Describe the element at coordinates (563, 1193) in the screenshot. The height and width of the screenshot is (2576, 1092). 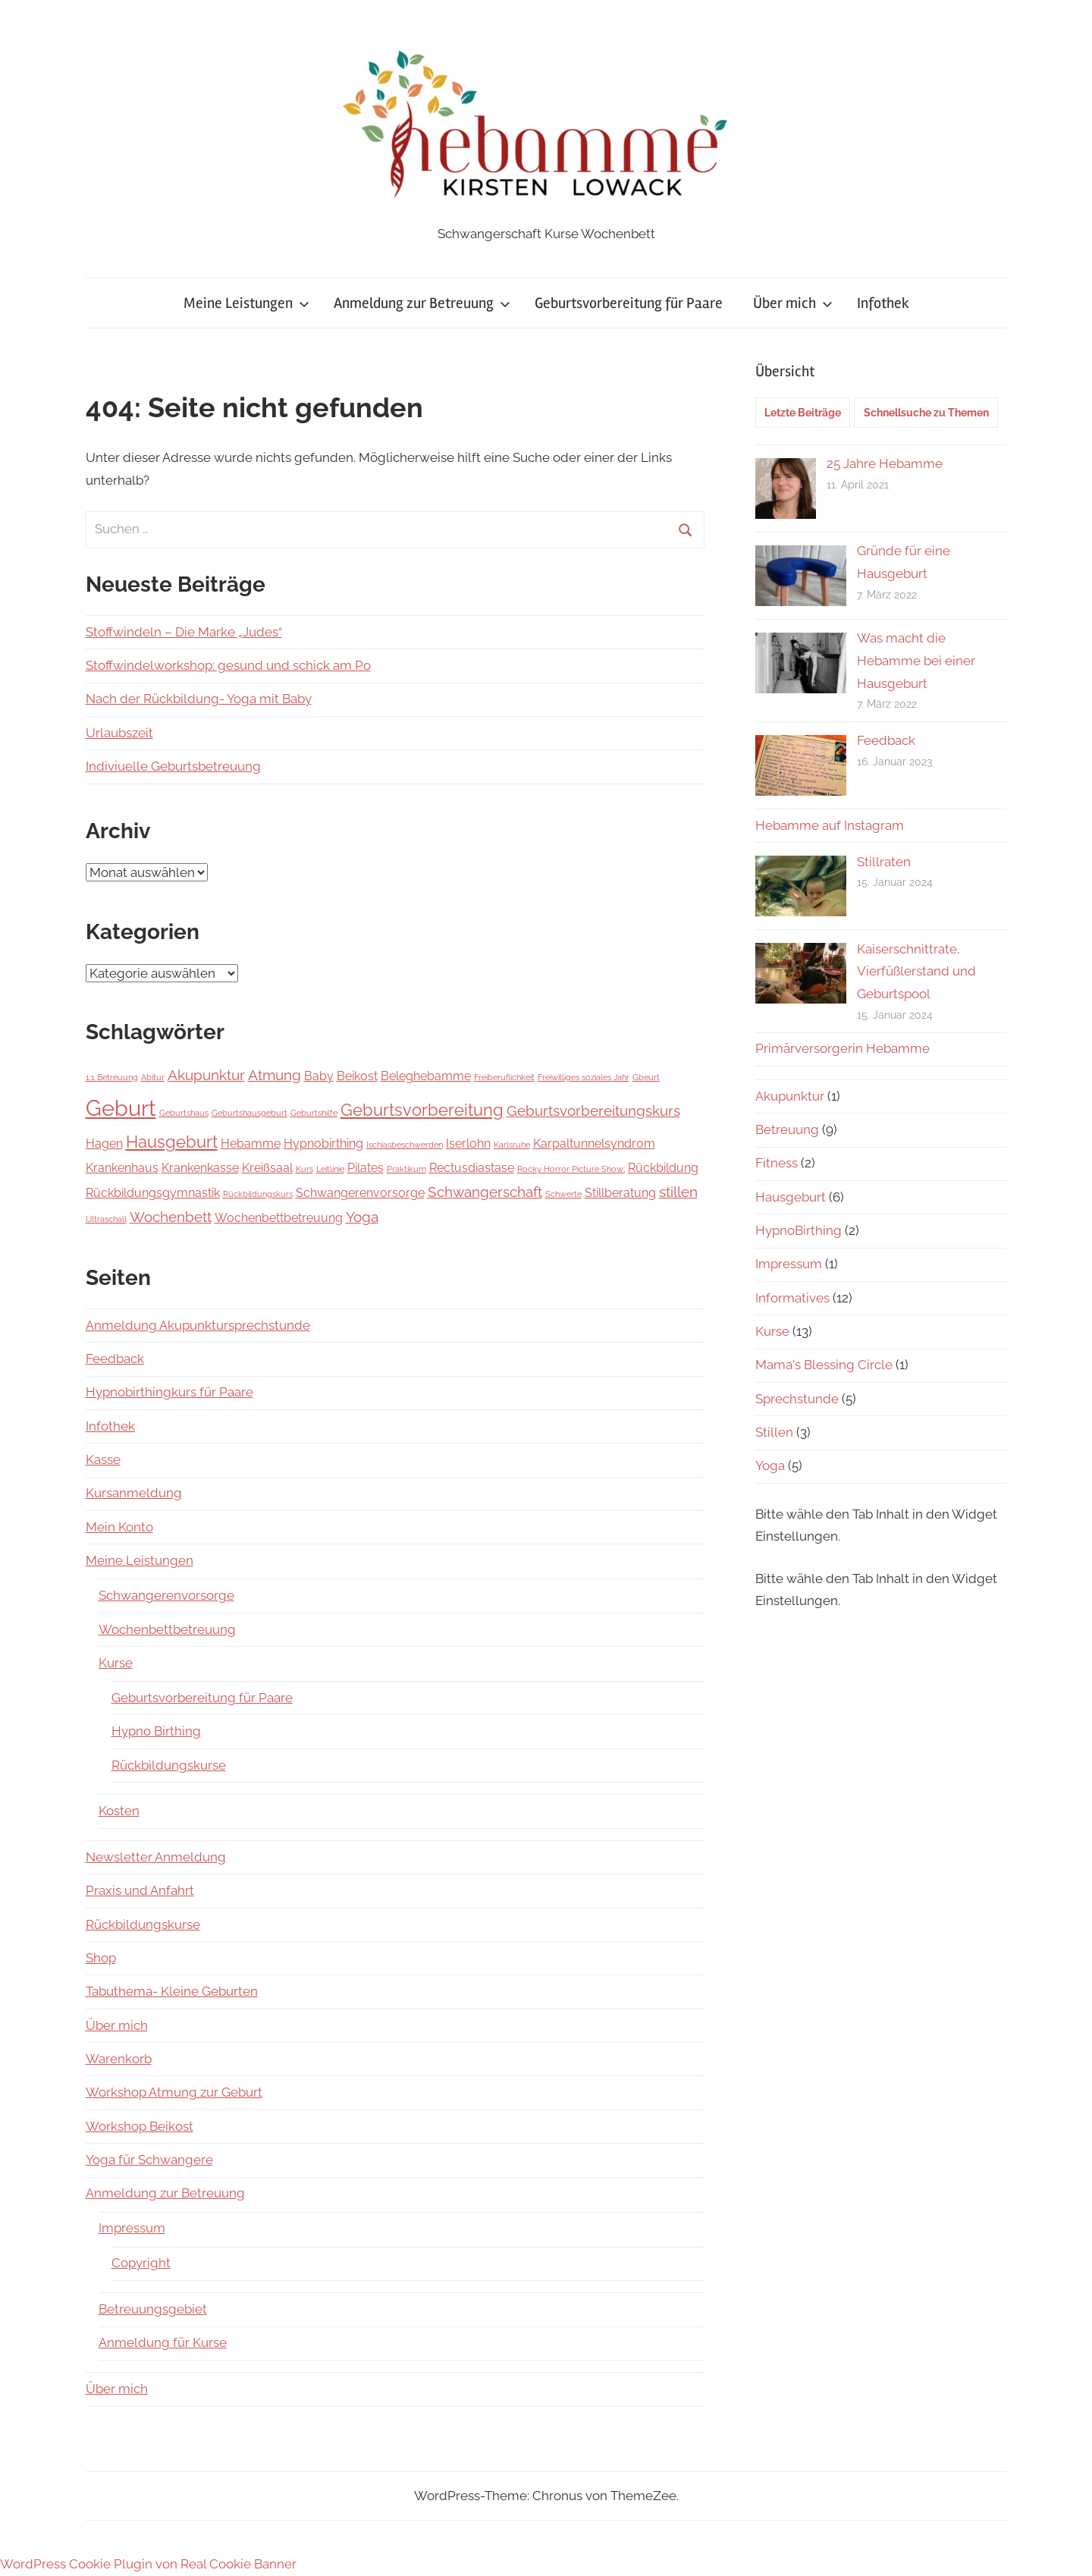
I see `Schwerte [Schwerte (1 Eintrag)]` at that location.